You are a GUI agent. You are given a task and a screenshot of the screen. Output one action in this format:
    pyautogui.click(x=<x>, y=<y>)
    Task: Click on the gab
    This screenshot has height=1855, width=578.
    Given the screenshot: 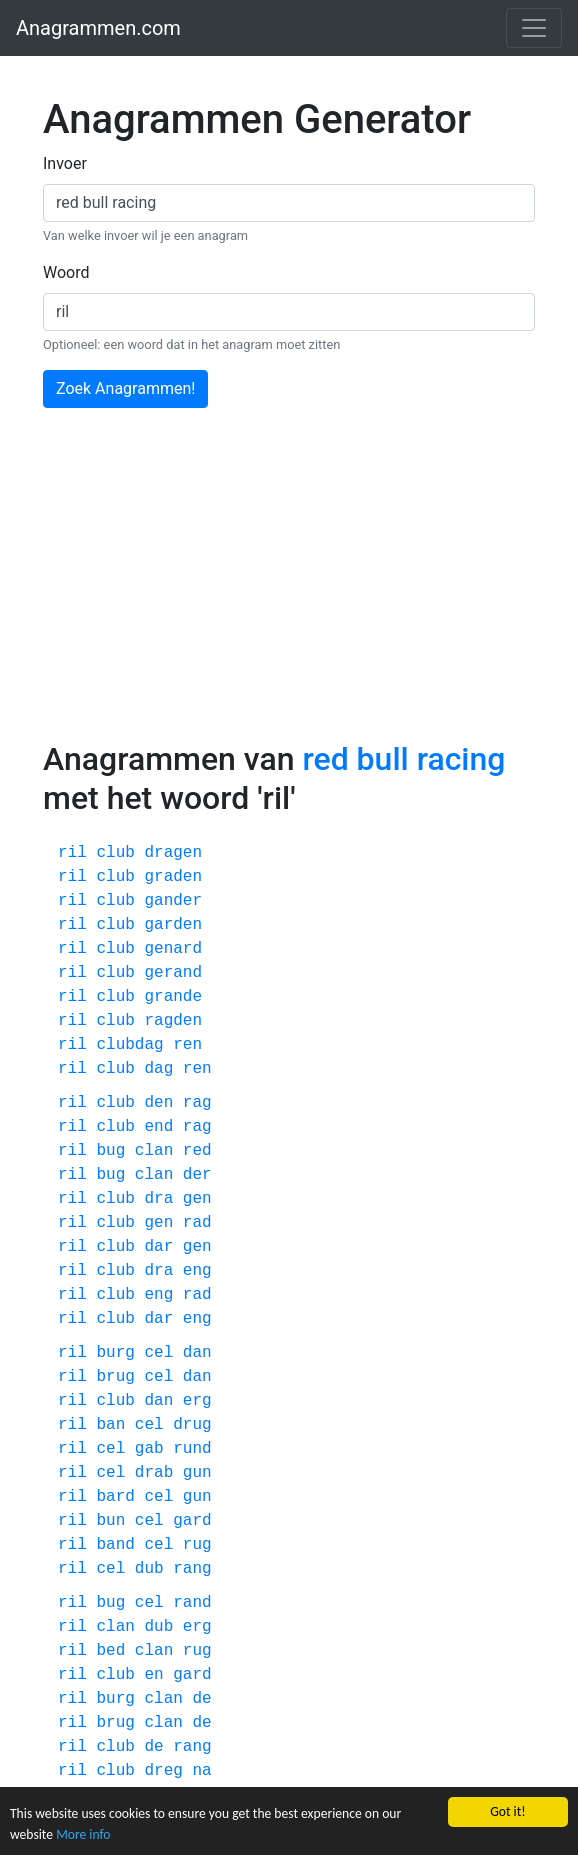 What is the action you would take?
    pyautogui.click(x=149, y=1449)
    